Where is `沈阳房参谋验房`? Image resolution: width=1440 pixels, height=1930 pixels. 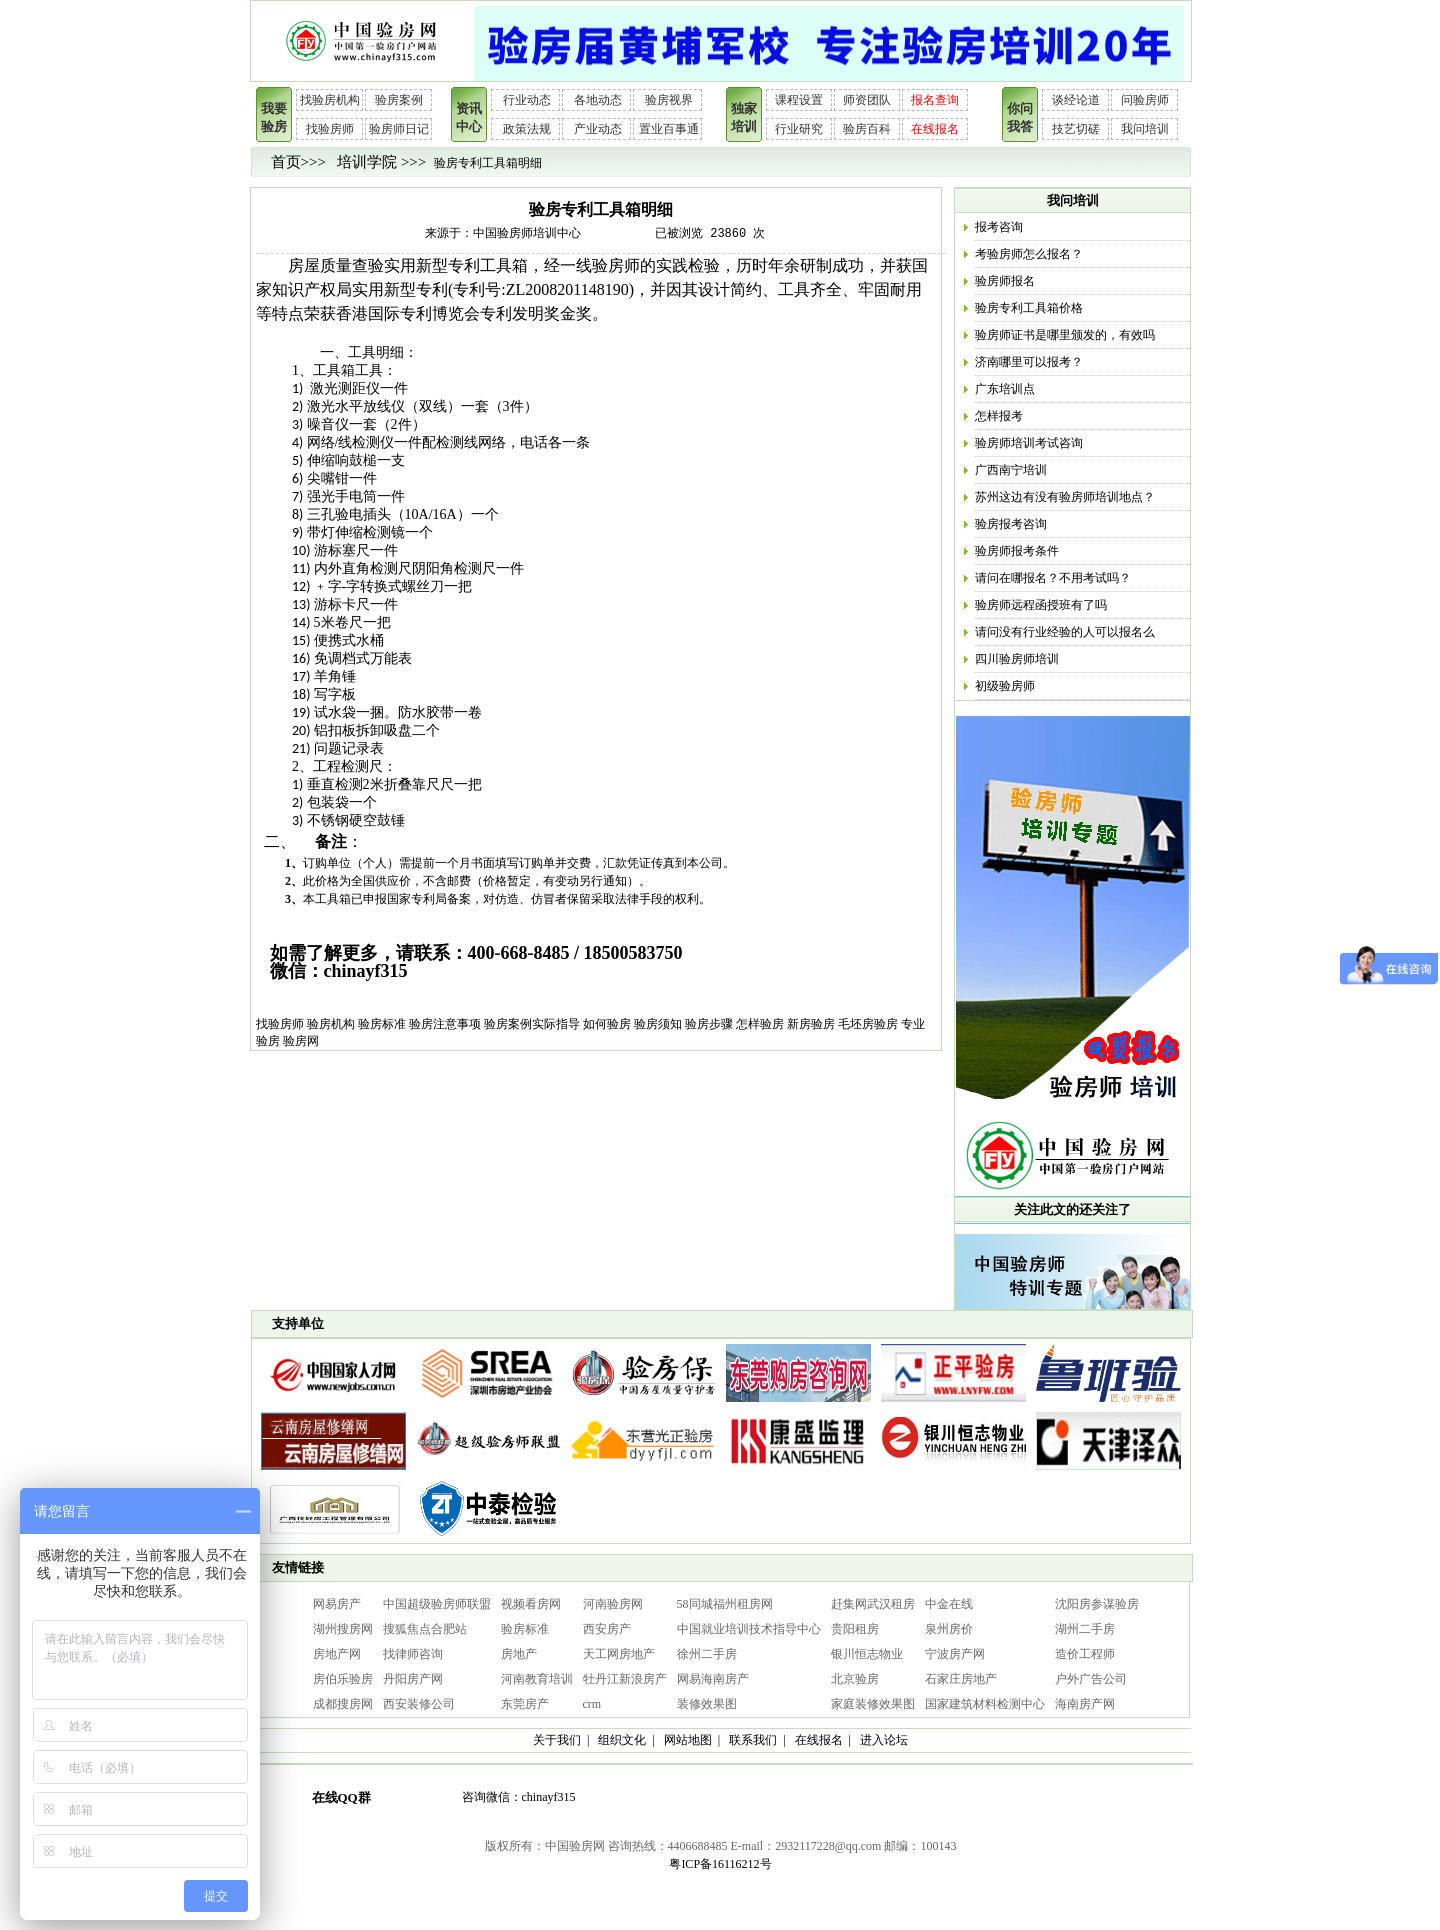
沈阳房参谋验房 is located at coordinates (1097, 1604).